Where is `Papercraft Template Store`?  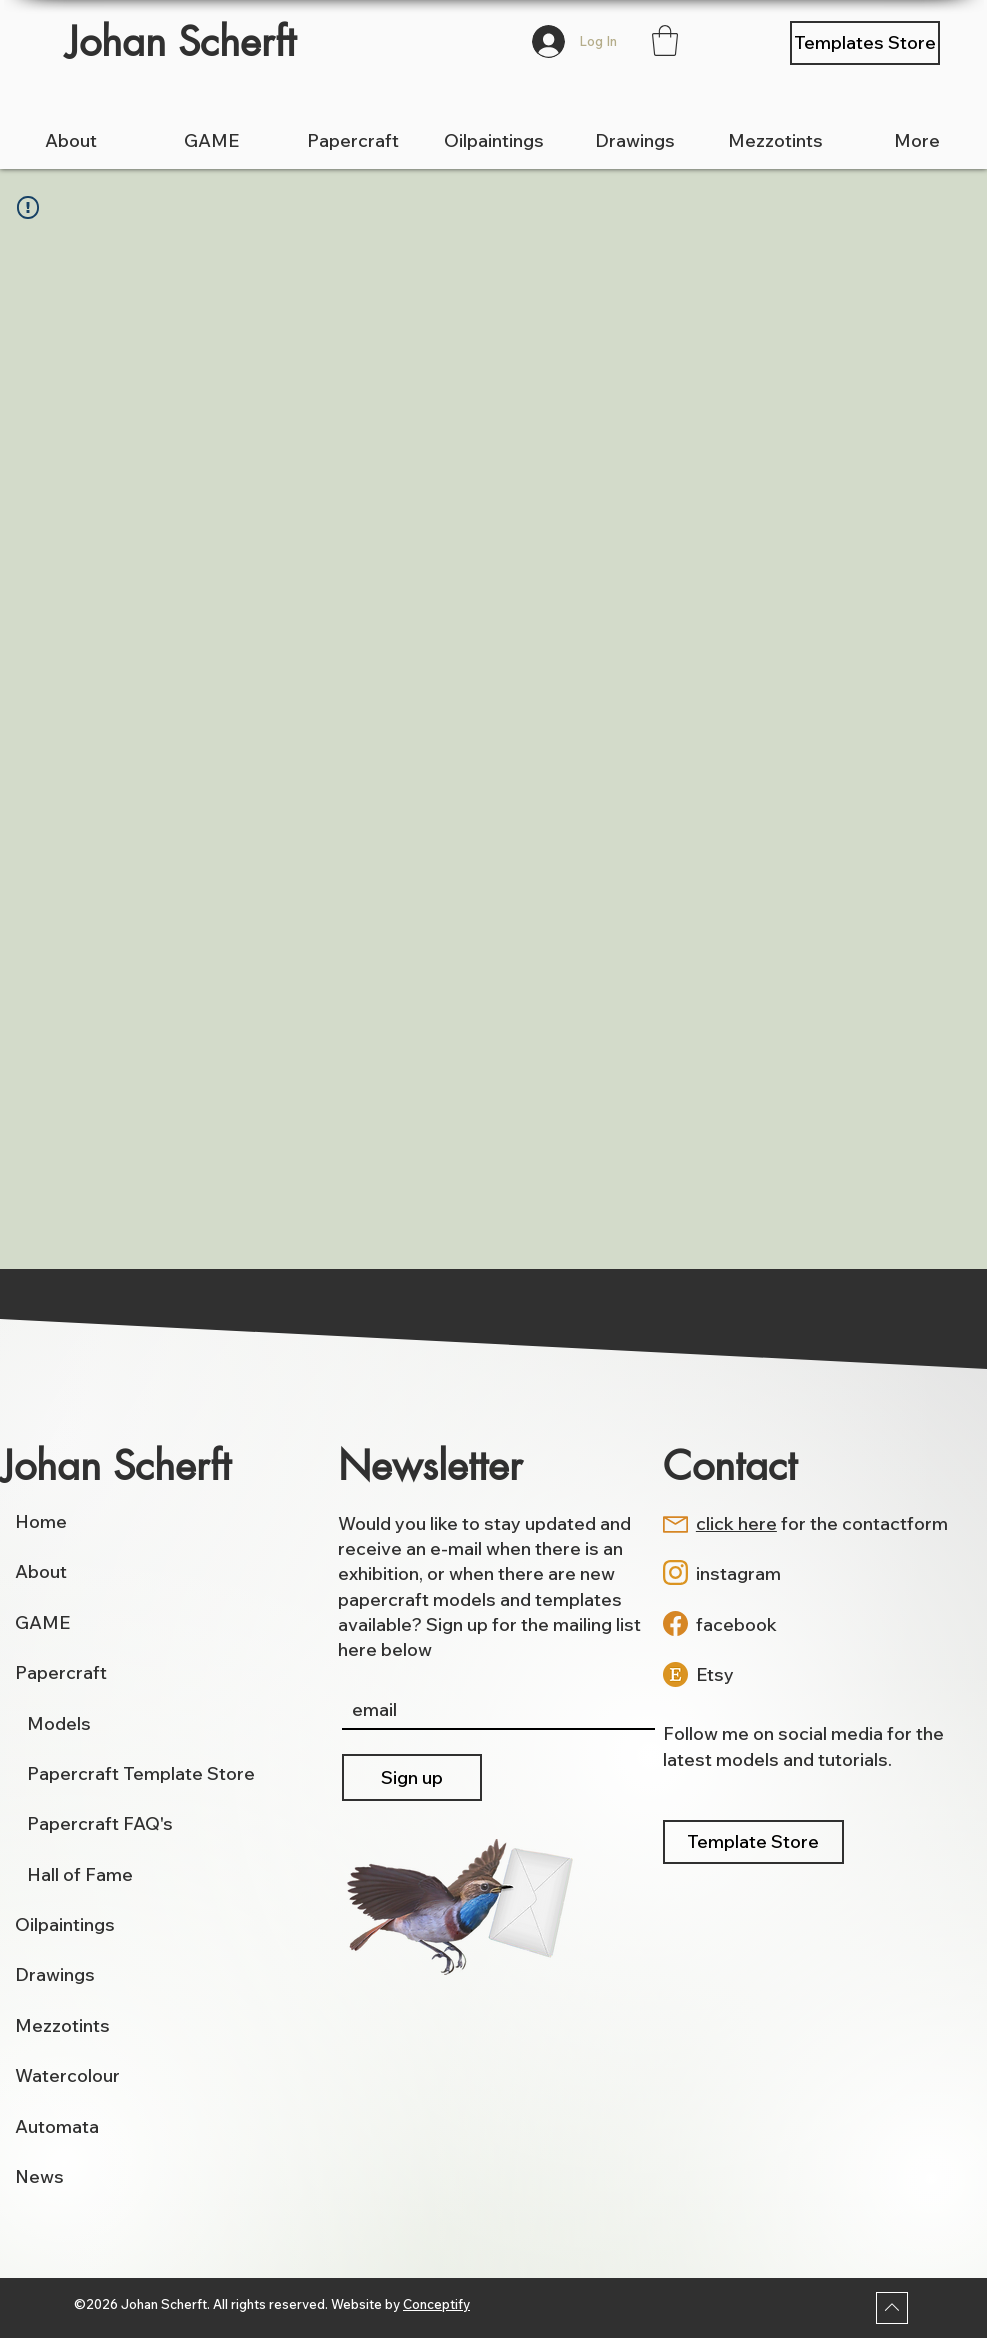
Papercraft Template Store is located at coordinates (141, 1773).